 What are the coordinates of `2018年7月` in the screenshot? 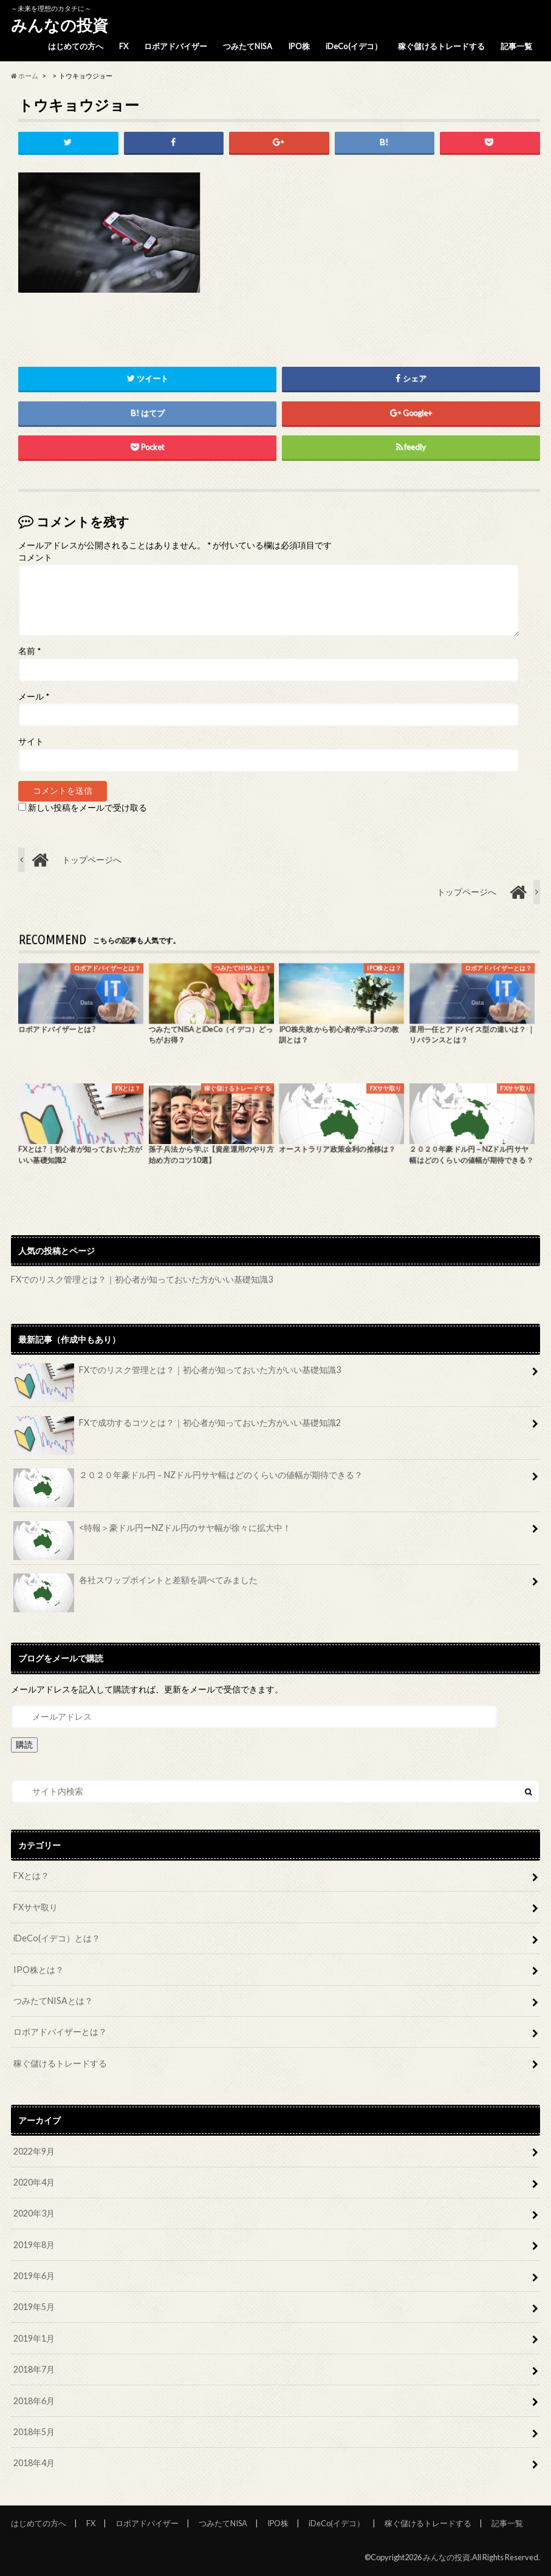 It's located at (34, 2369).